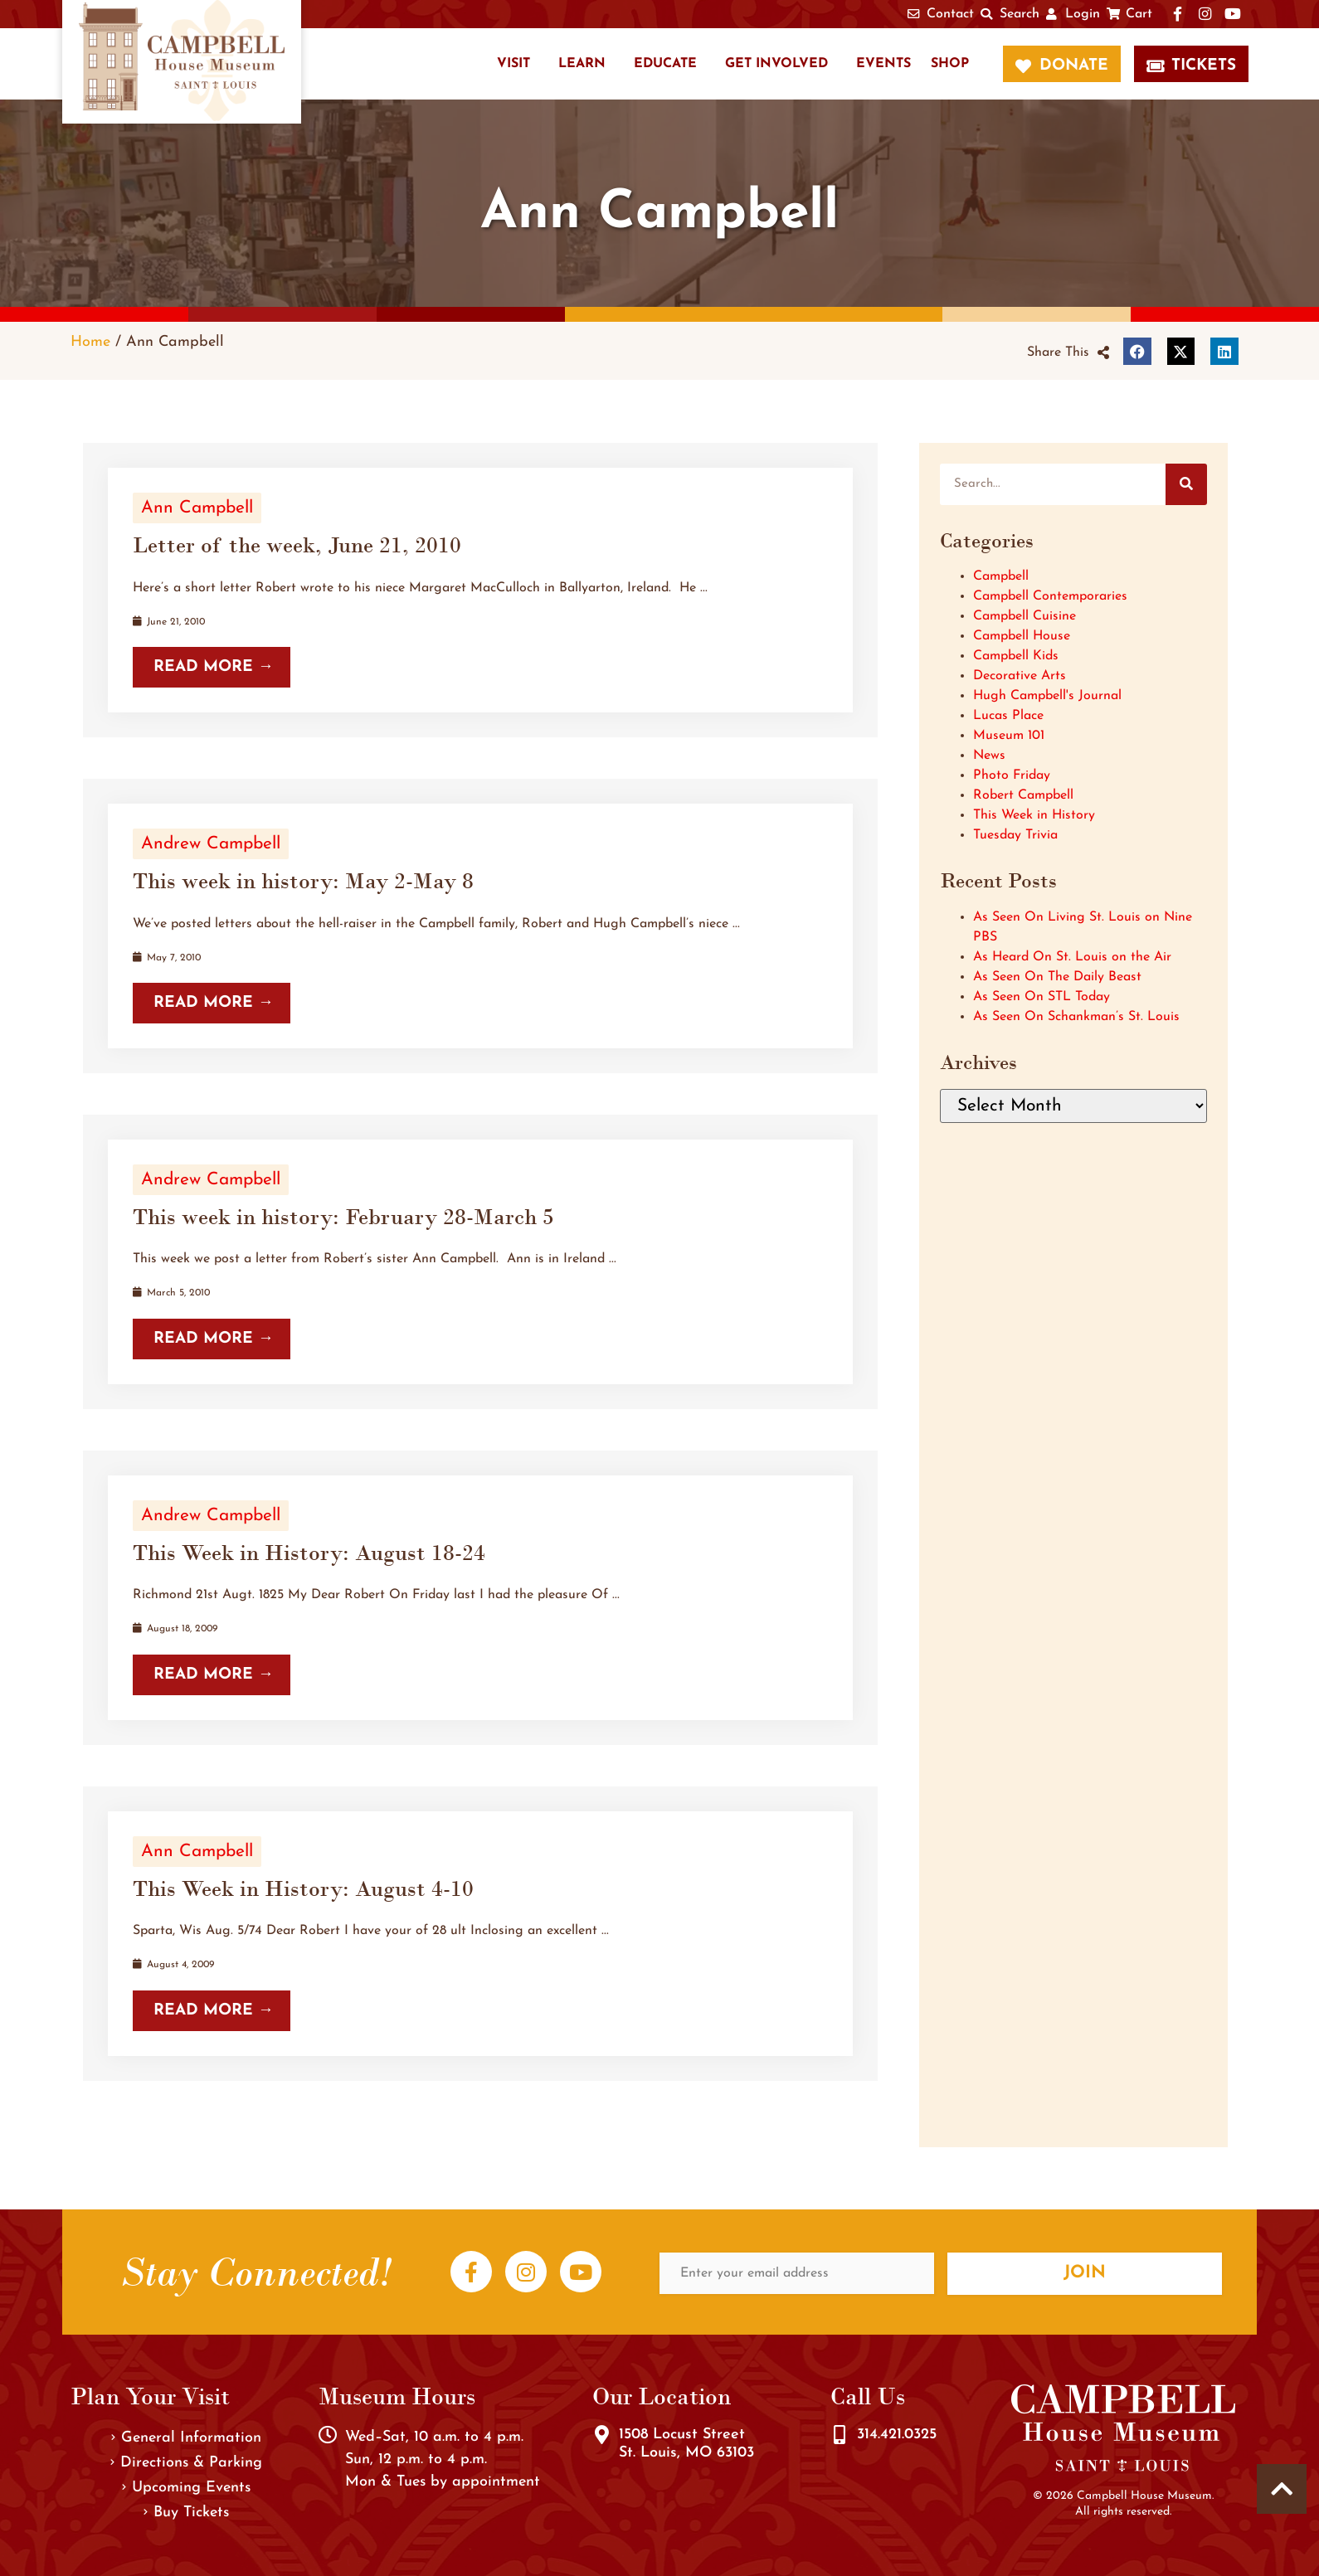  I want to click on This week in history: May 2-May 8, so click(303, 881).